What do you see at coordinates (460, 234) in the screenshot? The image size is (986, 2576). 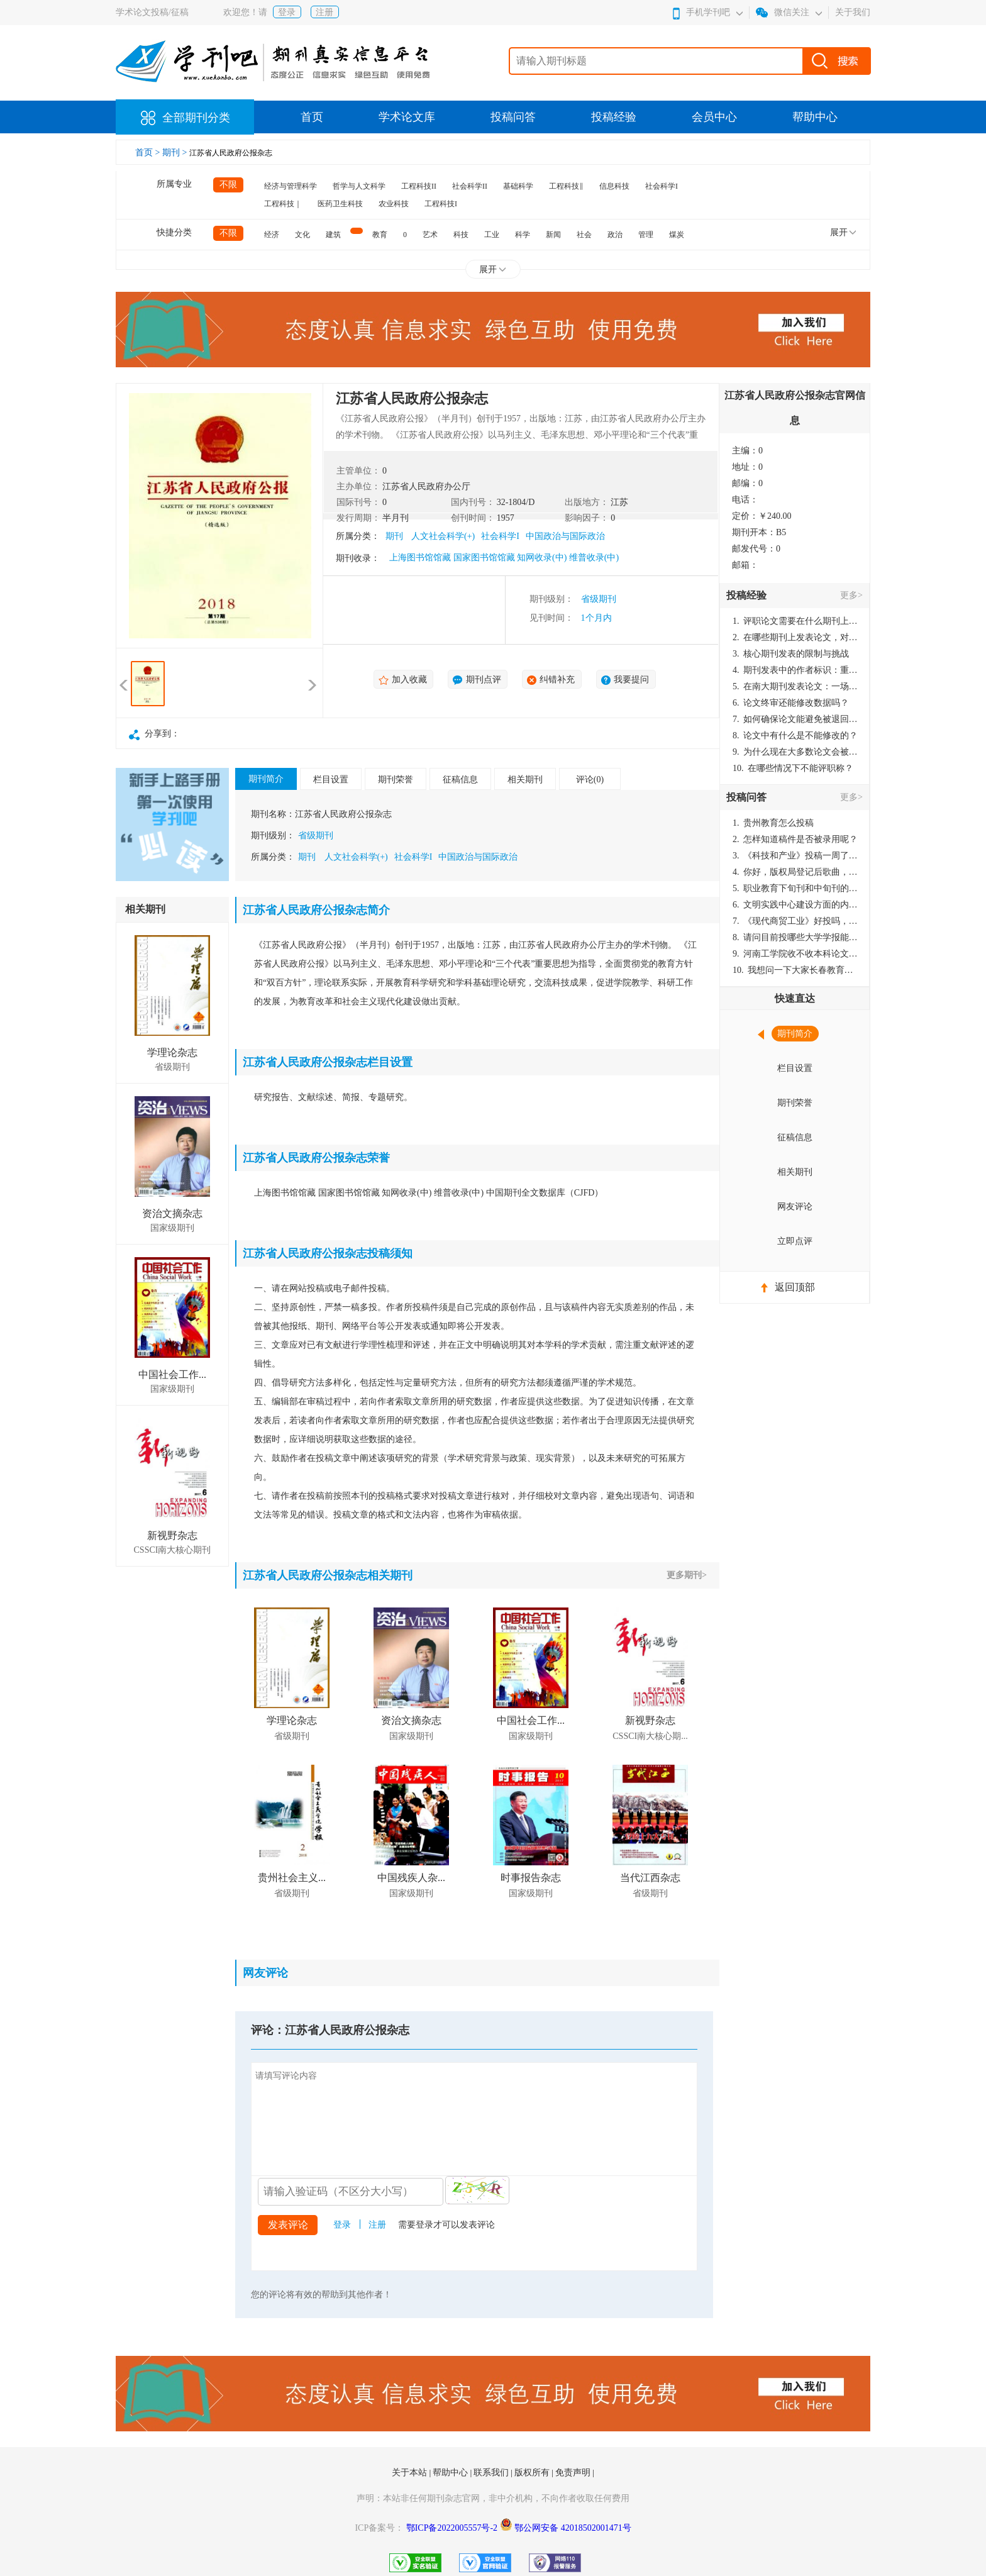 I see `科技` at bounding box center [460, 234].